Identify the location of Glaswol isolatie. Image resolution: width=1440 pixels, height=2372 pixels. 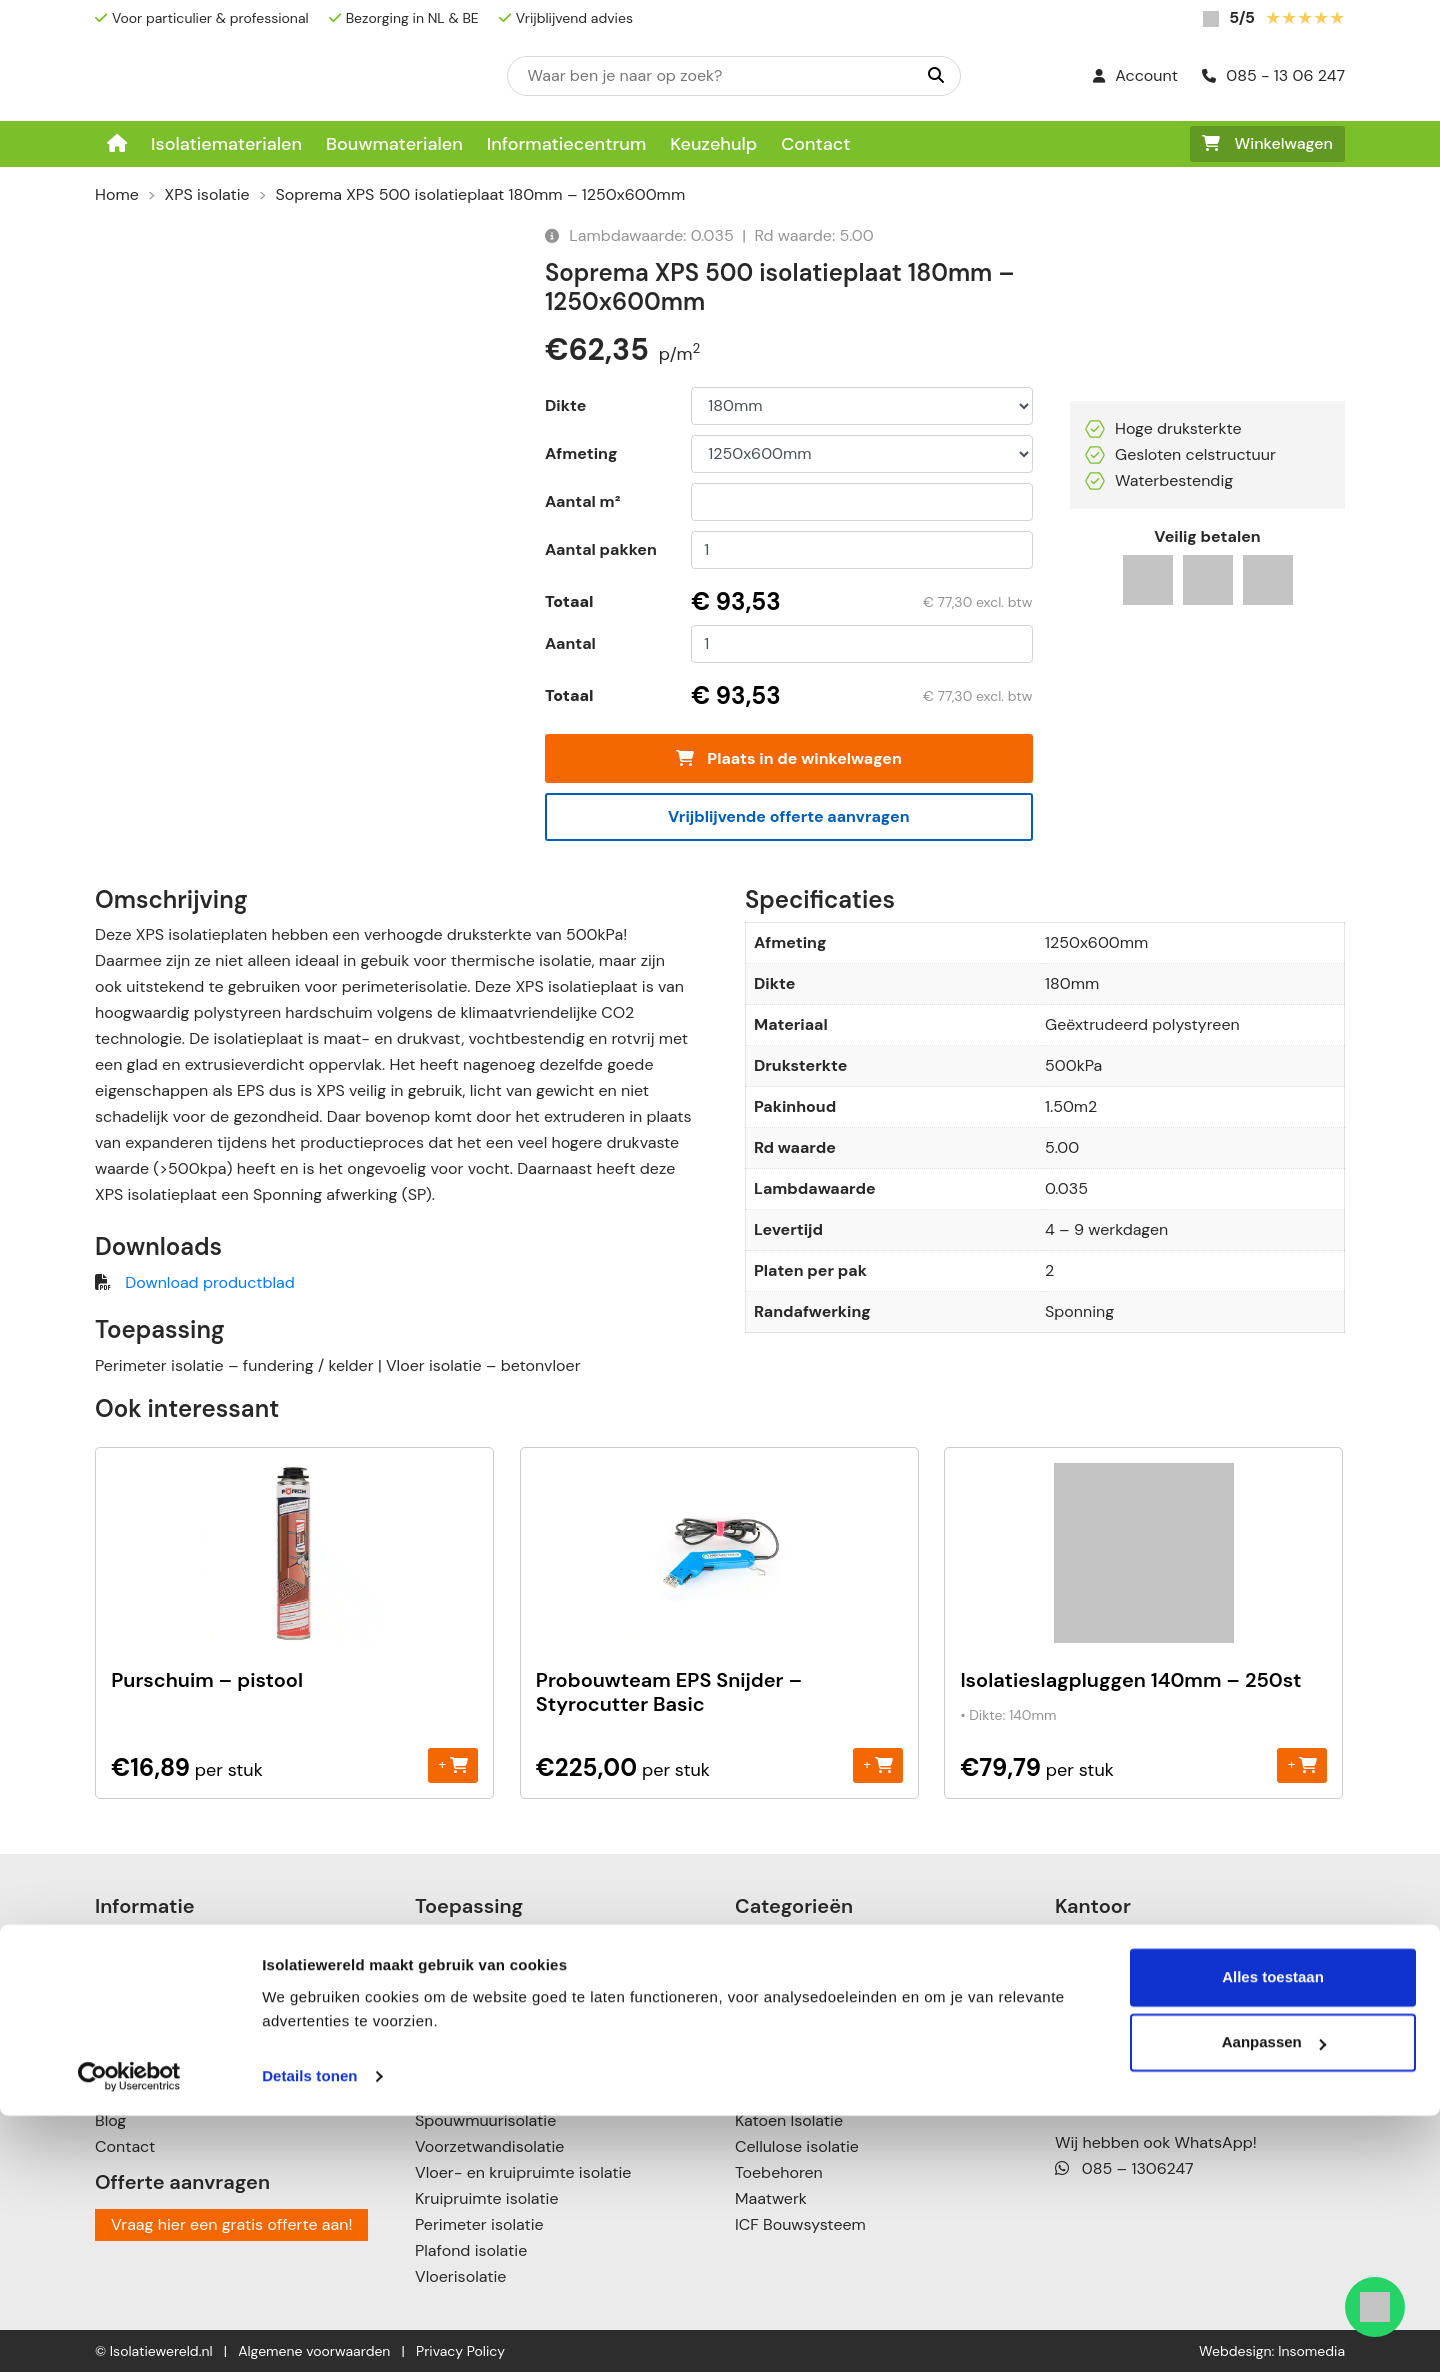
(792, 2094).